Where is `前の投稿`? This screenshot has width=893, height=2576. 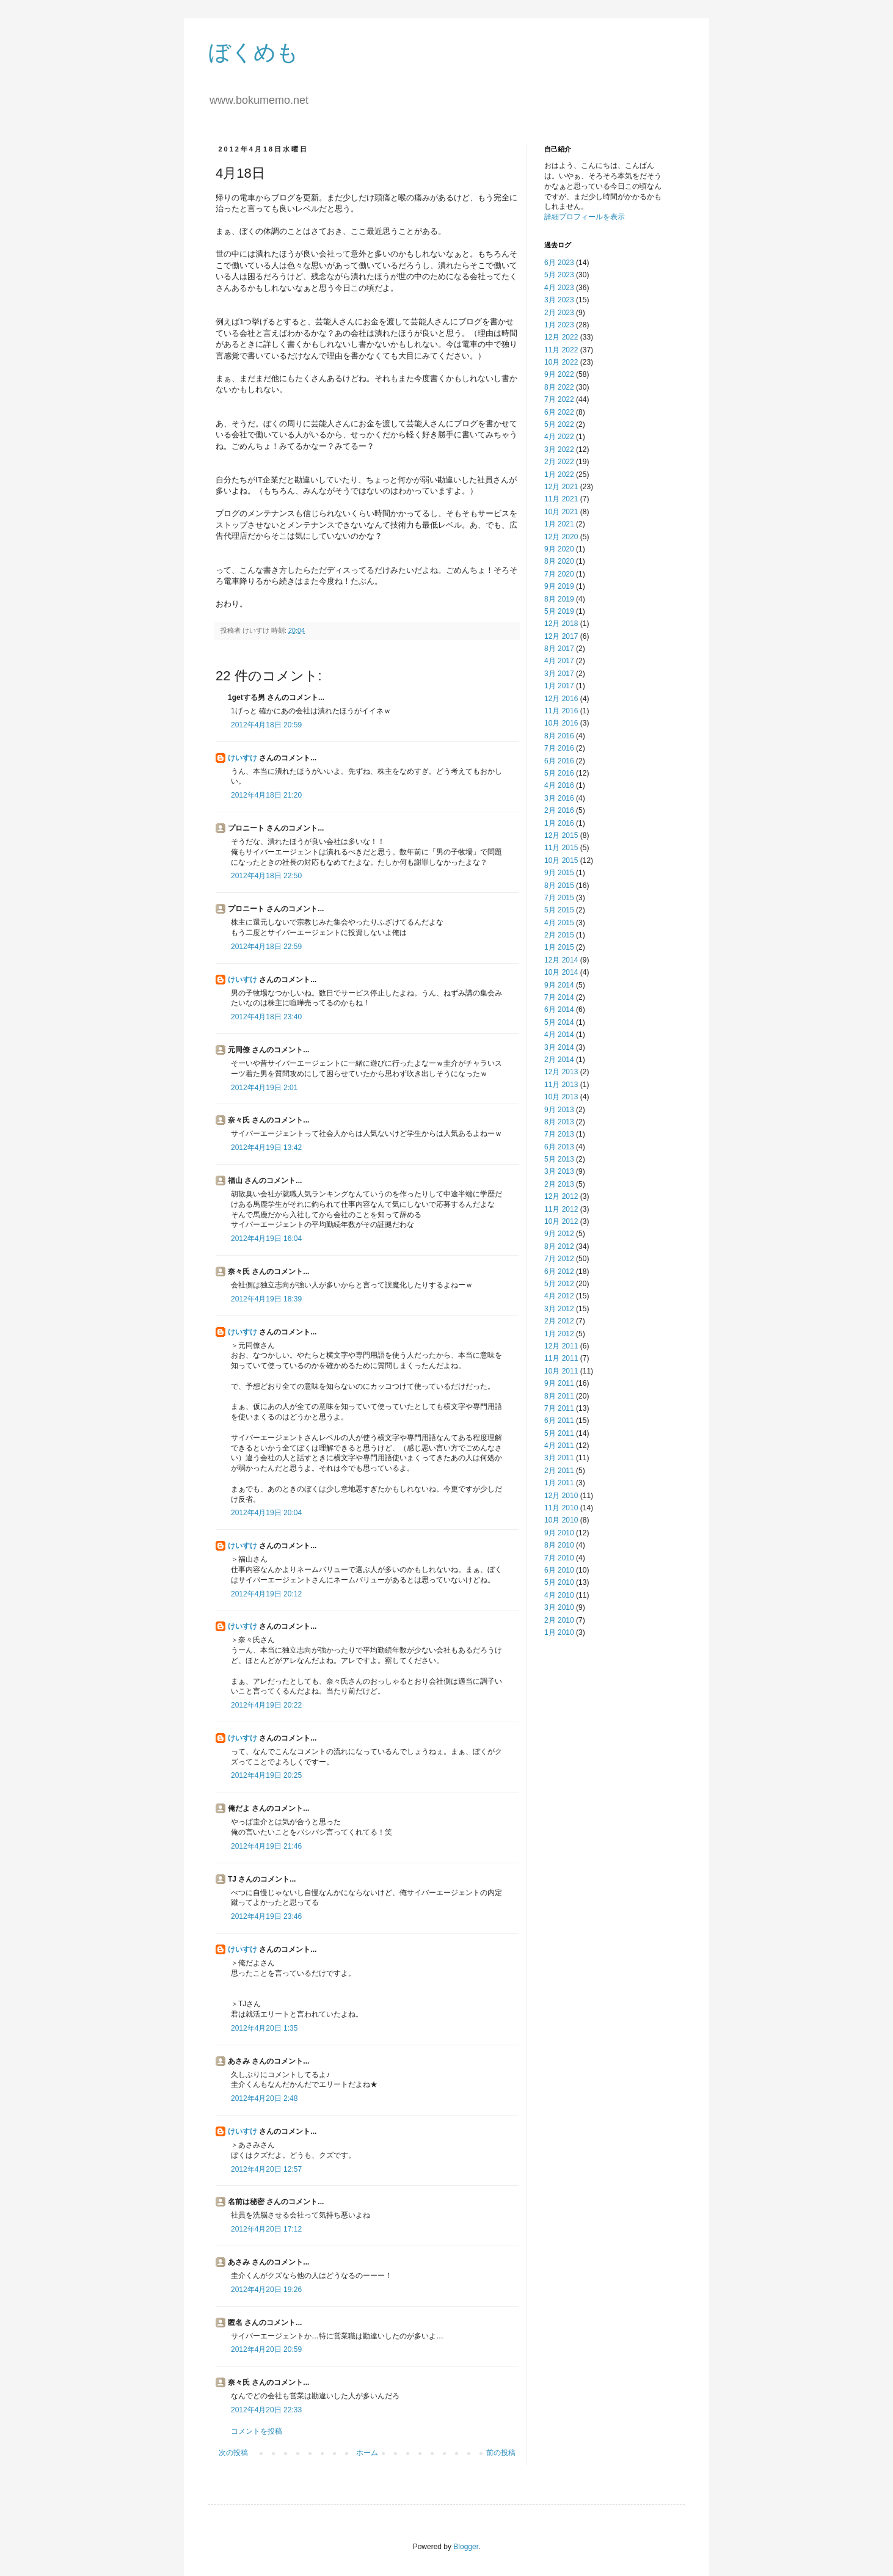 前の投稿 is located at coordinates (501, 2452).